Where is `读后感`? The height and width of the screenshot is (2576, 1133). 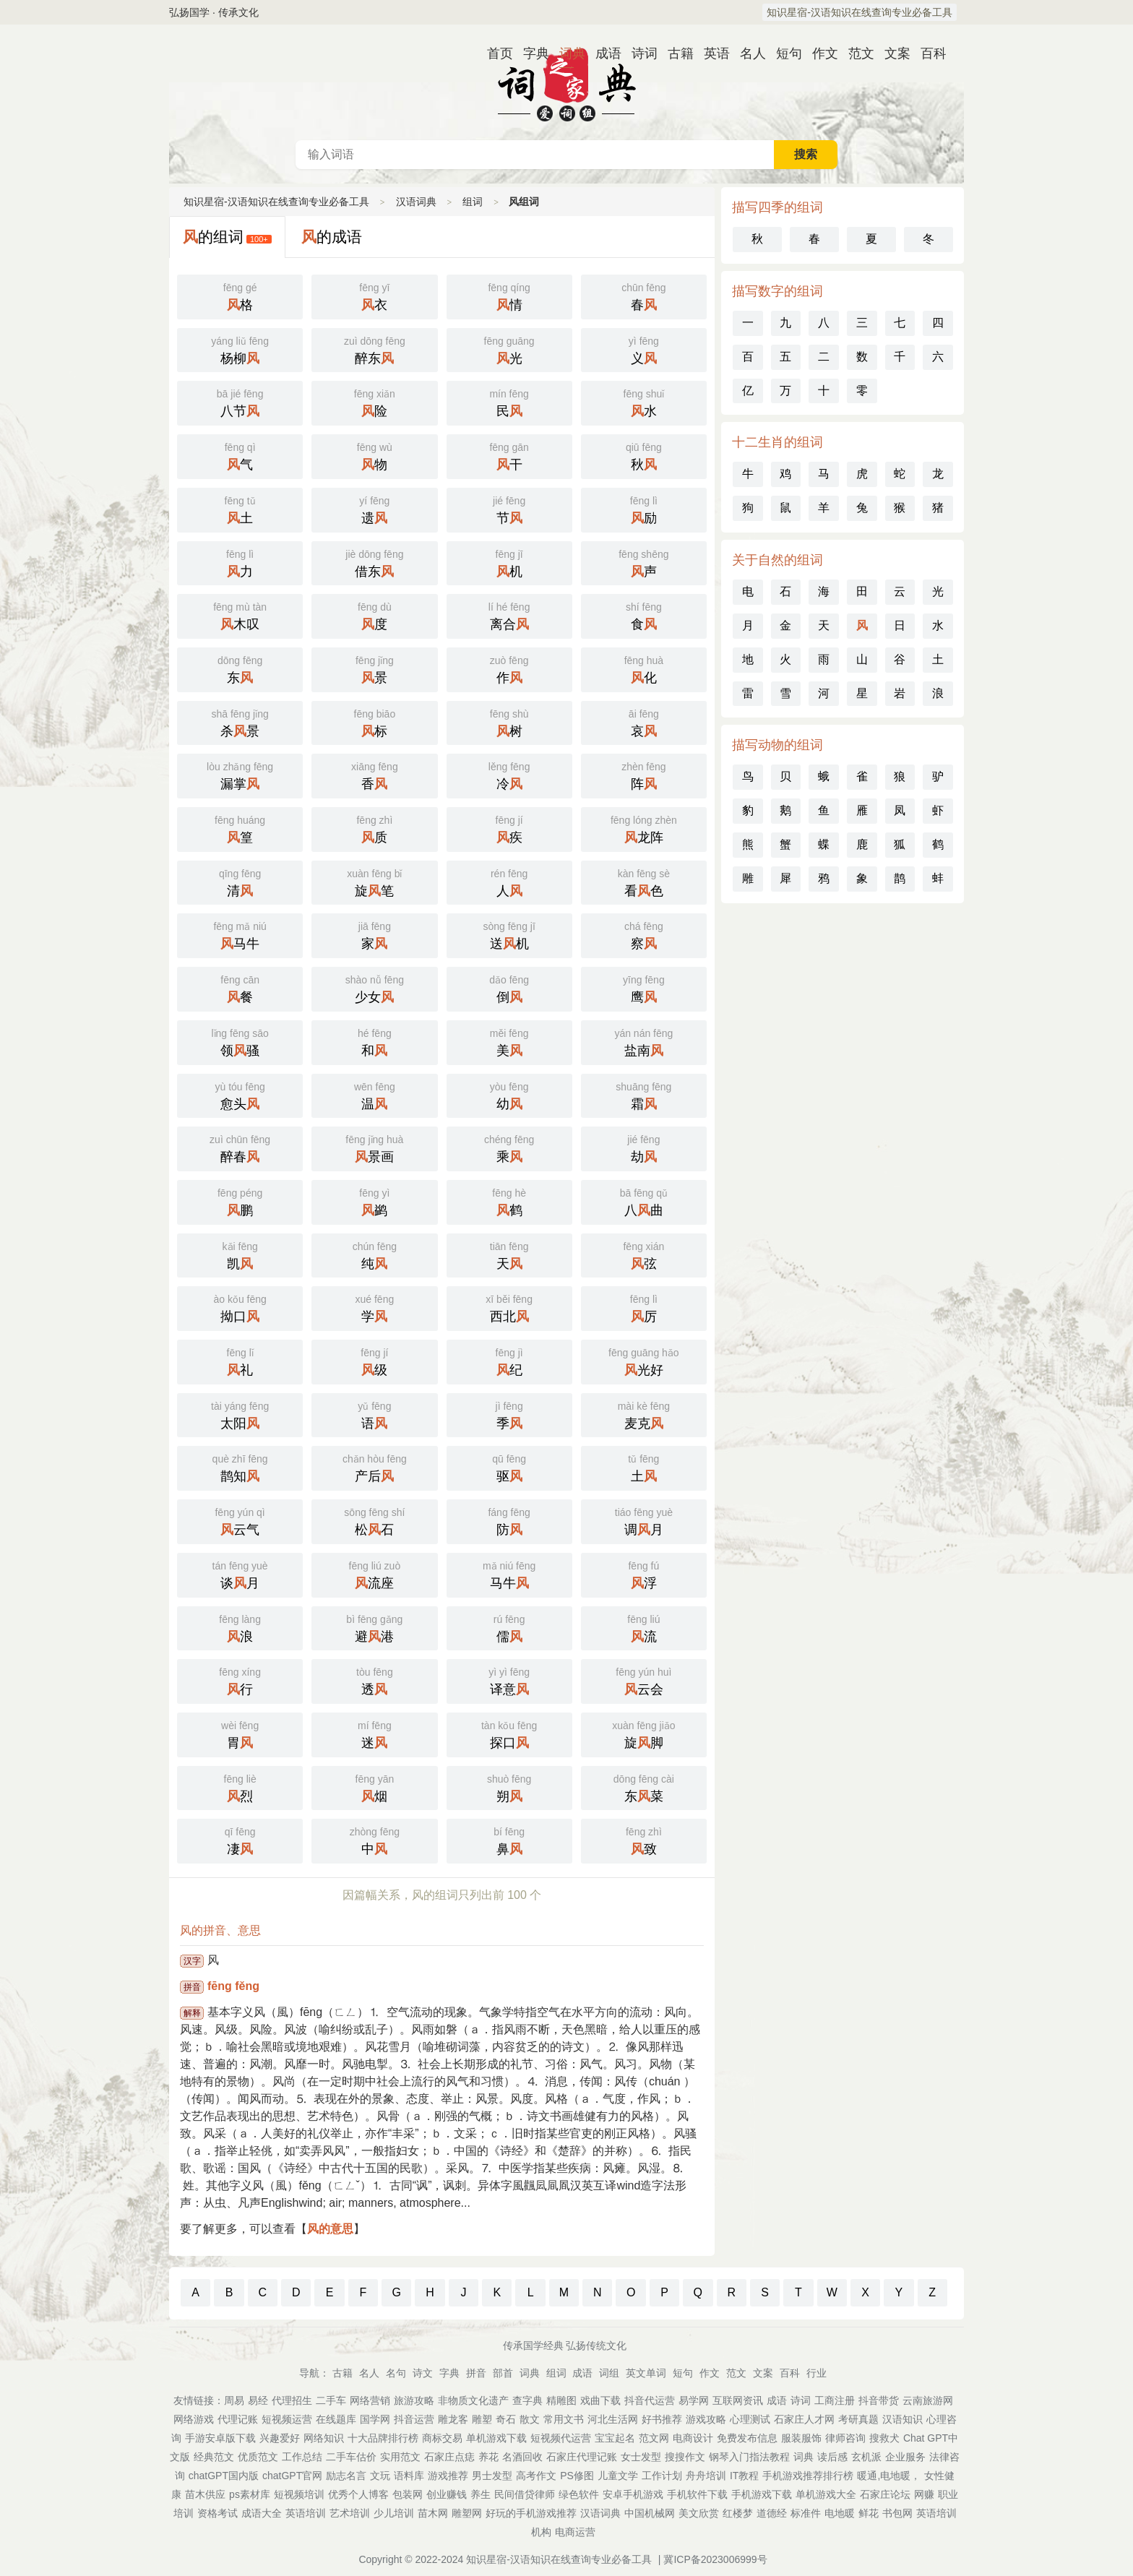
读后感 is located at coordinates (832, 2457).